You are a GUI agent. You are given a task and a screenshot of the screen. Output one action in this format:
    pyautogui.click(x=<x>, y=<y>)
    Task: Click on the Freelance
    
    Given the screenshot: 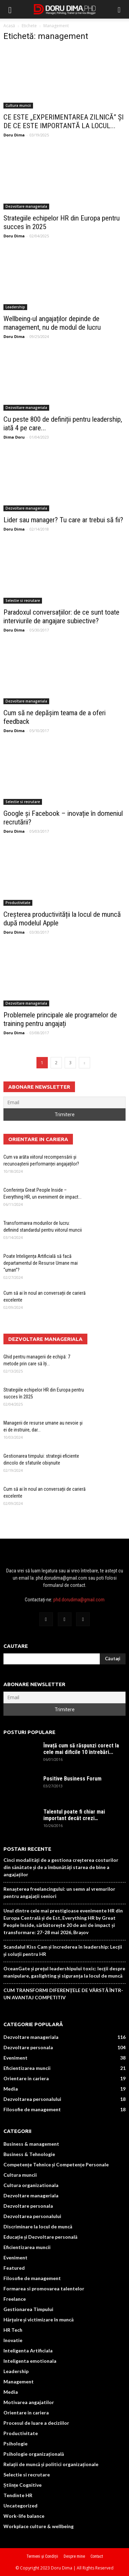 What is the action you would take?
    pyautogui.click(x=14, y=2299)
    